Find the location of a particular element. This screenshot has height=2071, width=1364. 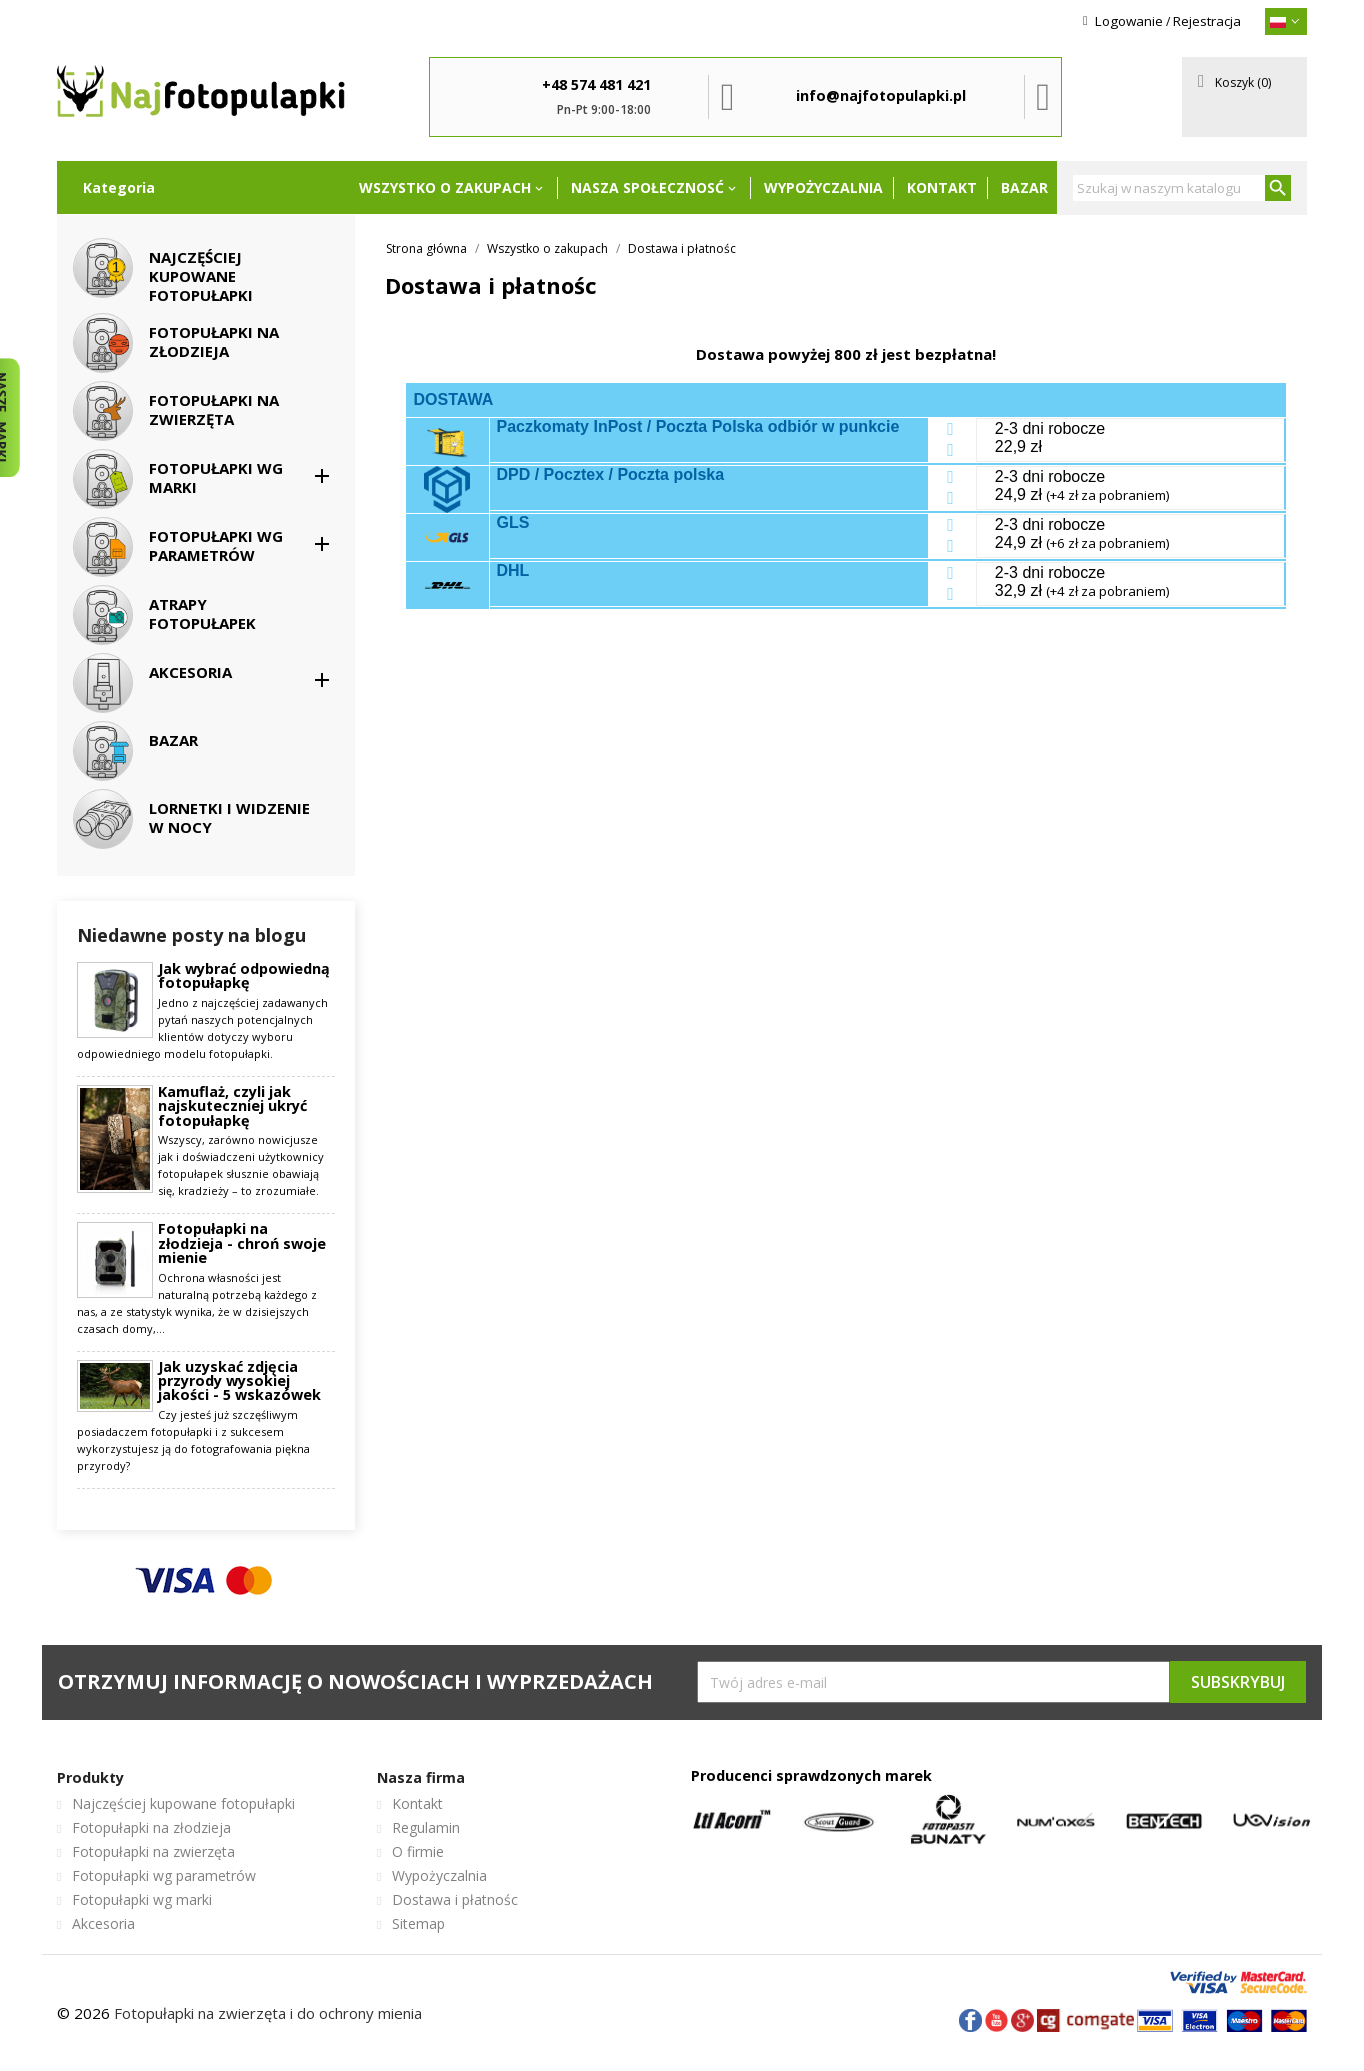

Najczęściej kupowane fotopułapki is located at coordinates (183, 1803).